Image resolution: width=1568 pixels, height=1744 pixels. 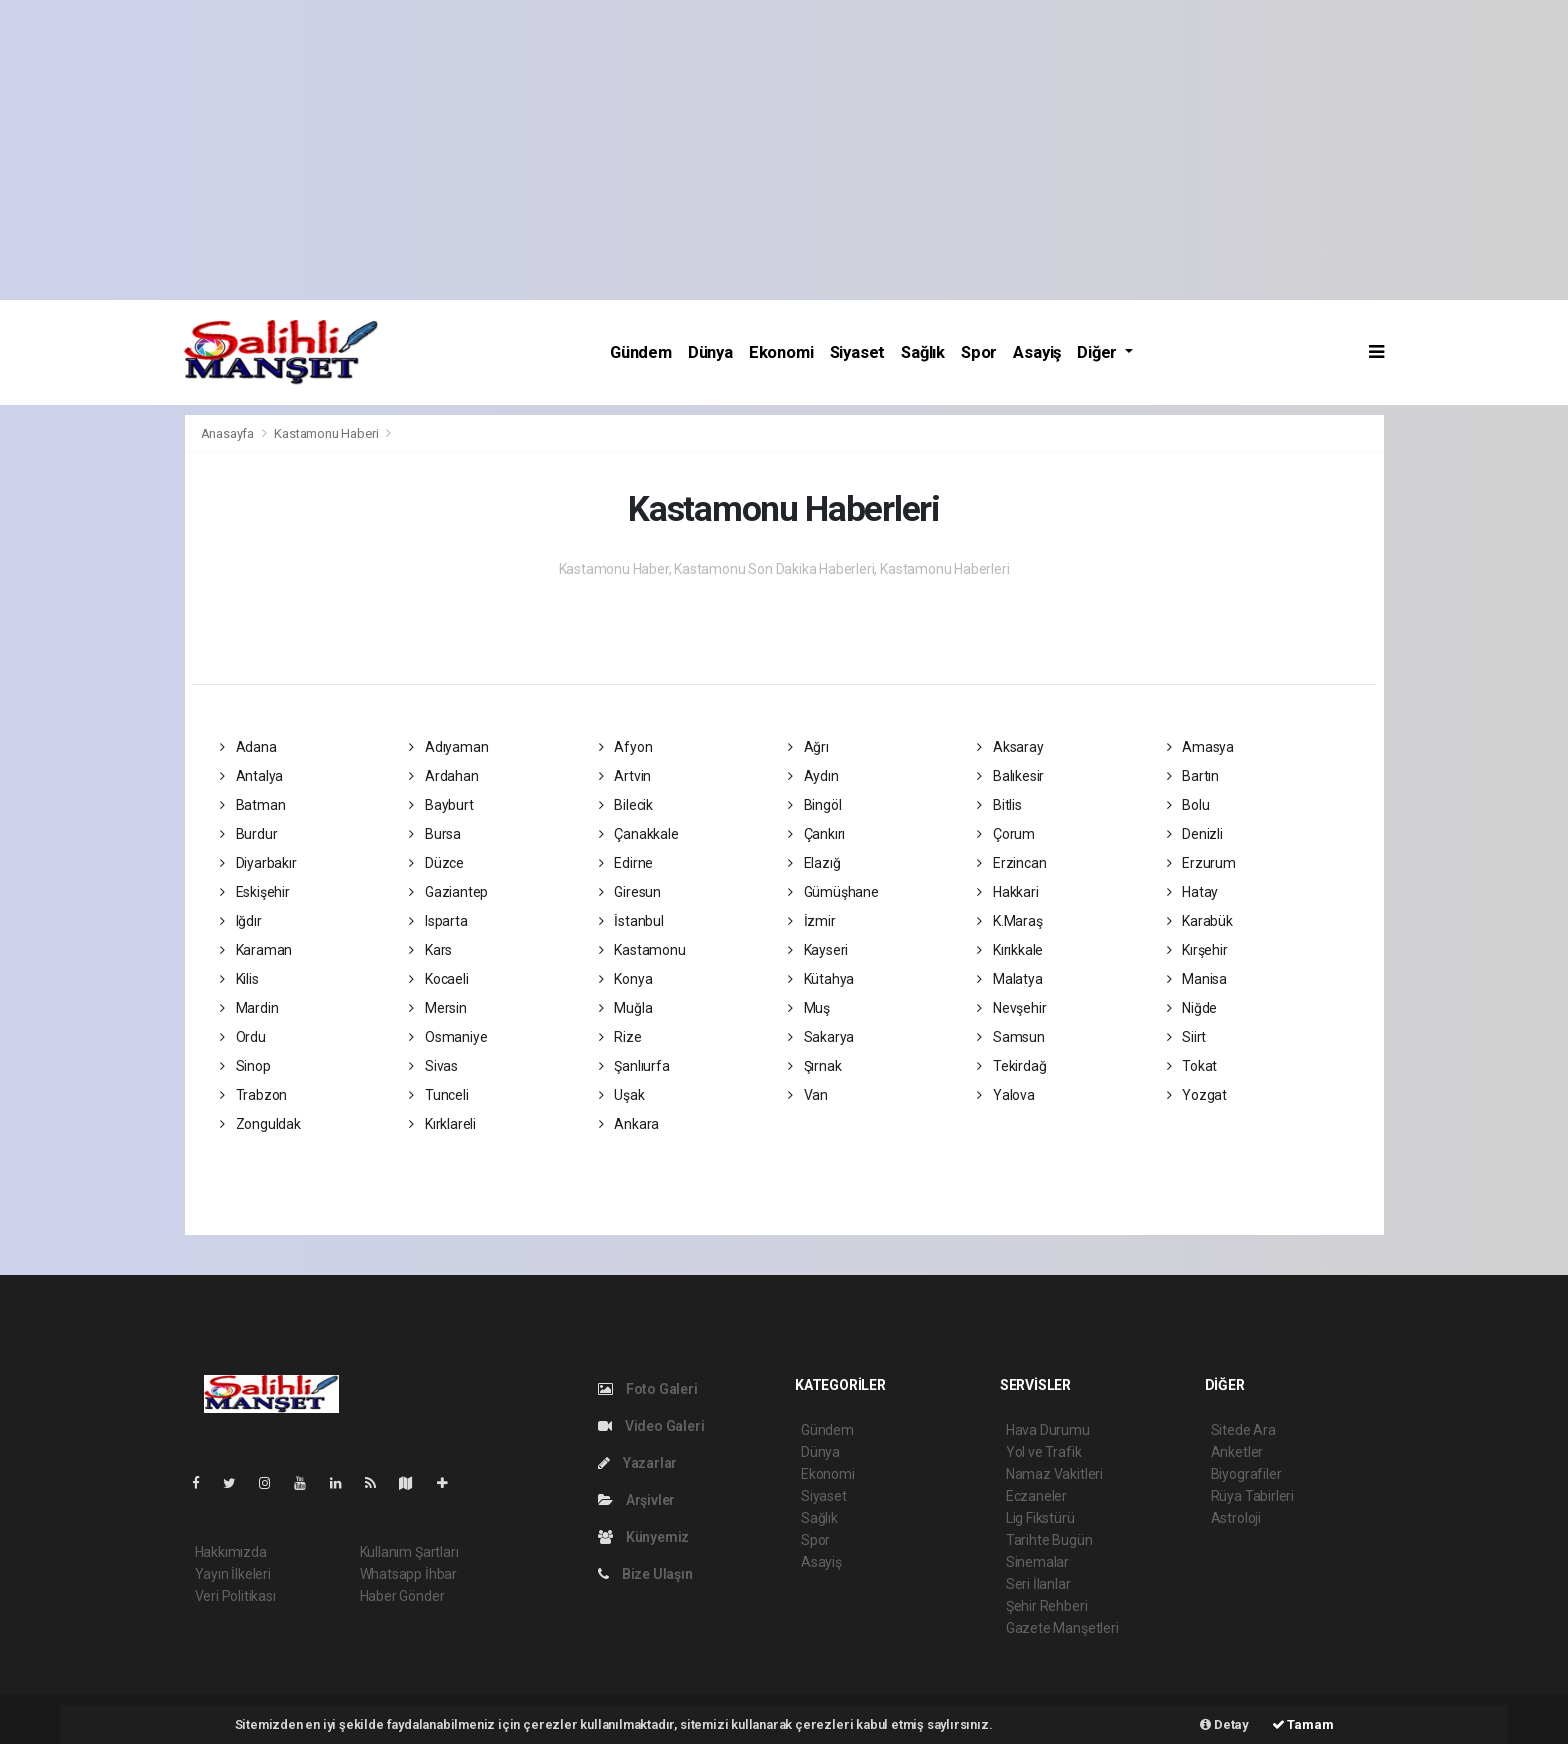 I want to click on Astroloji, so click(x=1236, y=1518).